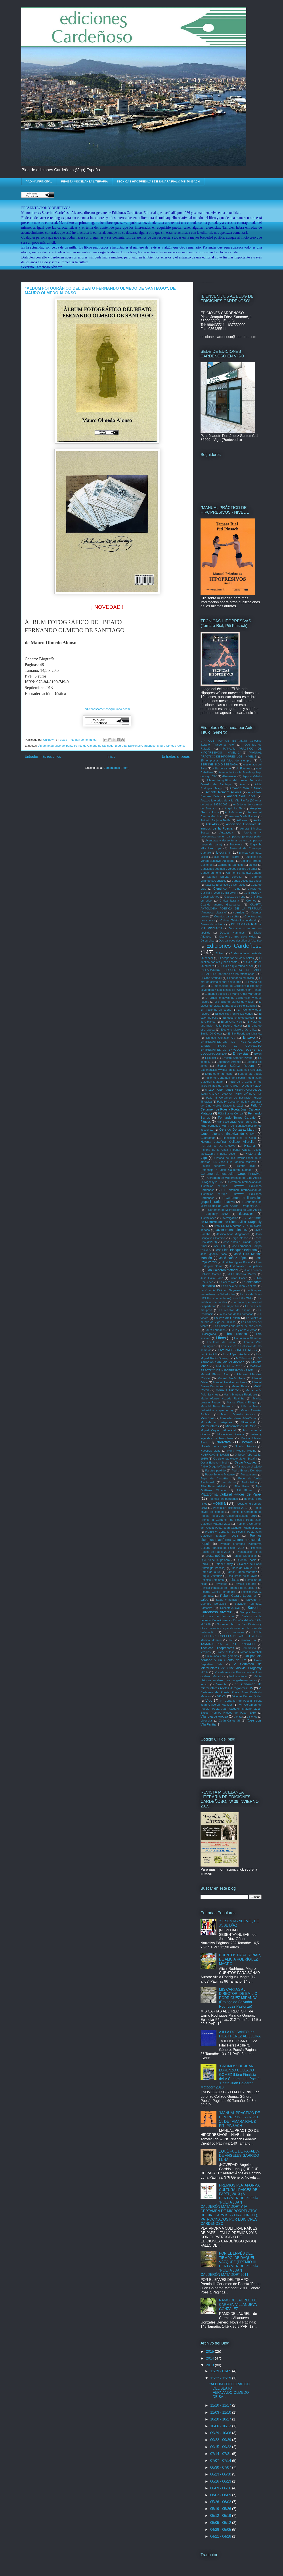  I want to click on Salud y nutrición, so click(227, 1599).